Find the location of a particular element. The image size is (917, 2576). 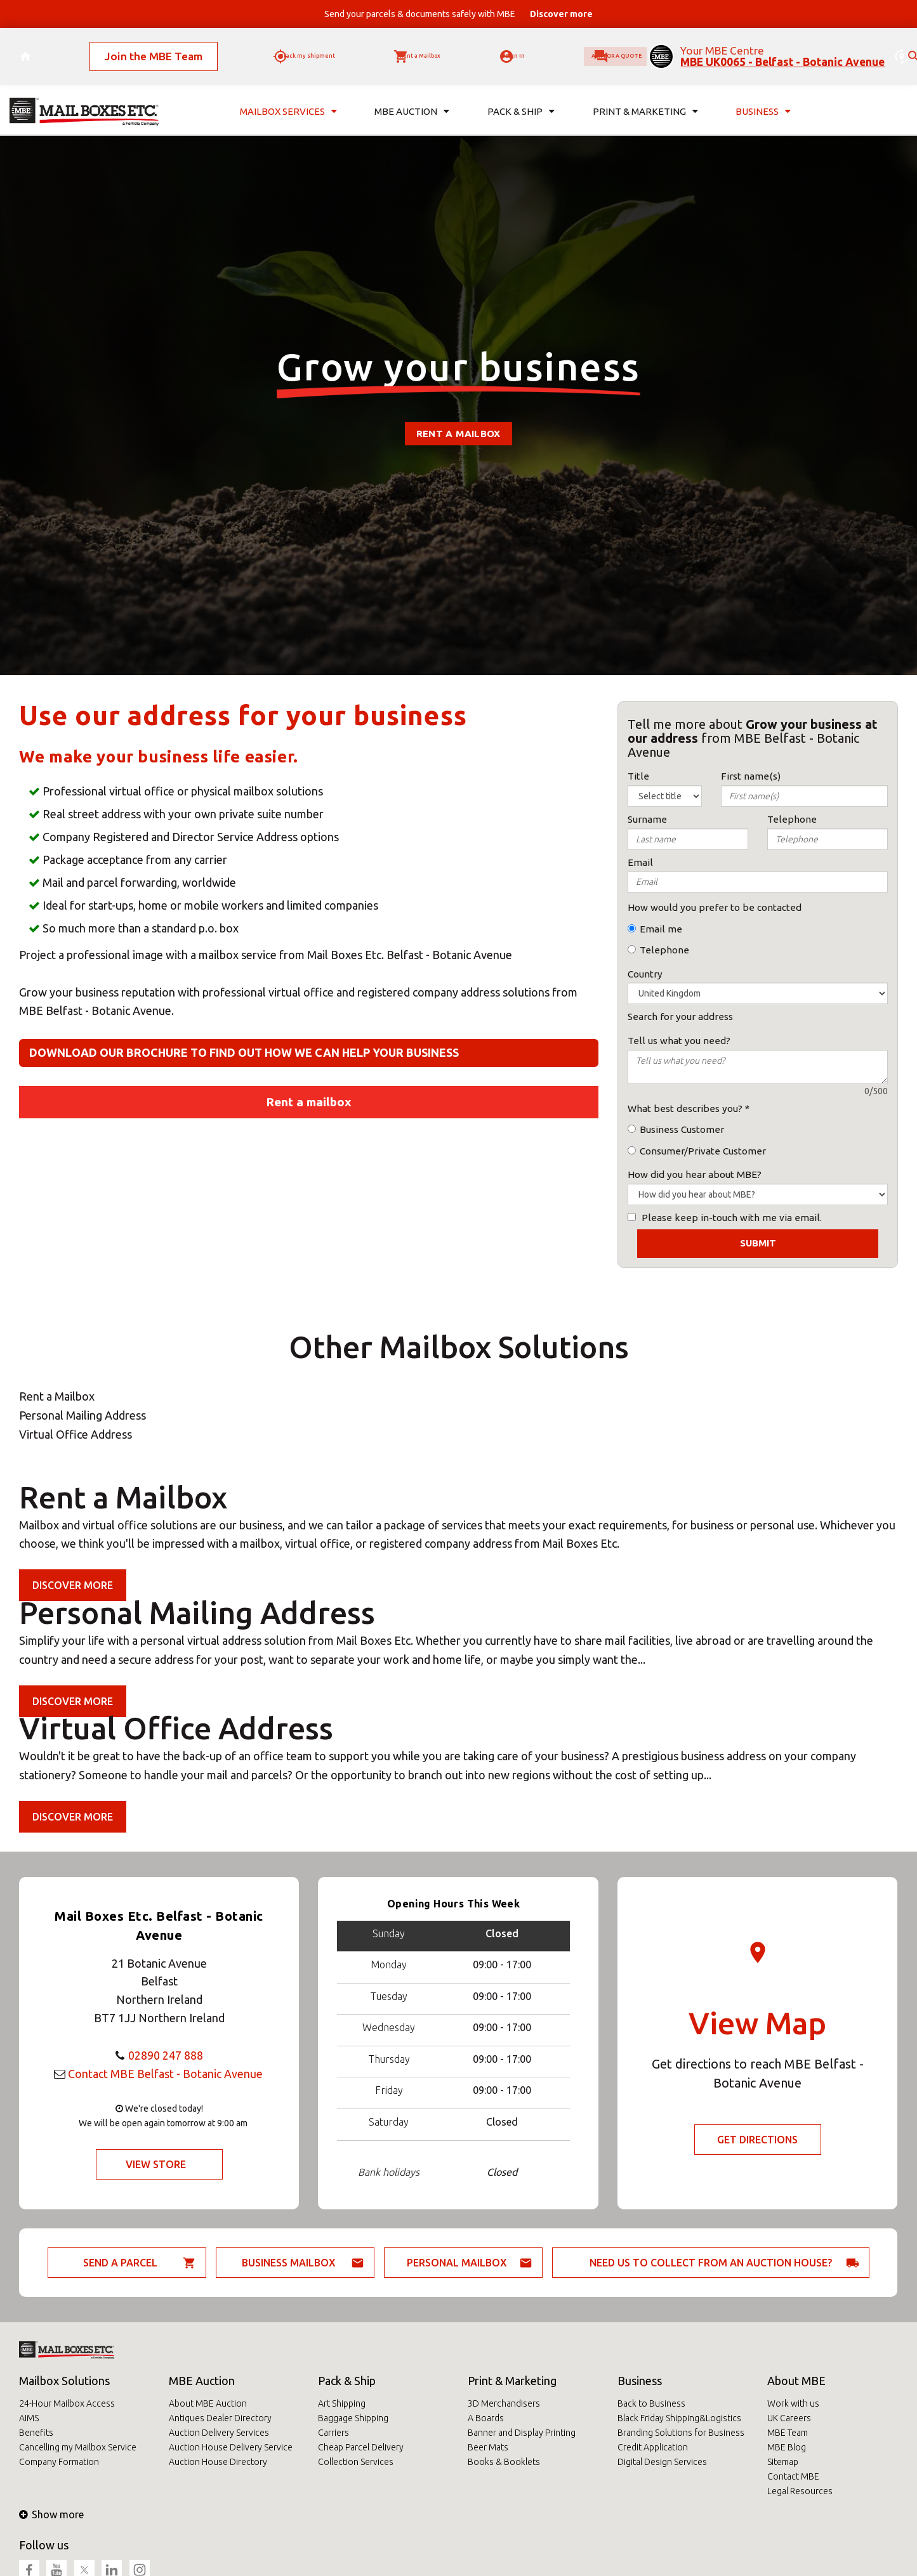

Contact MBE Belfast - Botanic Avenue is located at coordinates (165, 2073).